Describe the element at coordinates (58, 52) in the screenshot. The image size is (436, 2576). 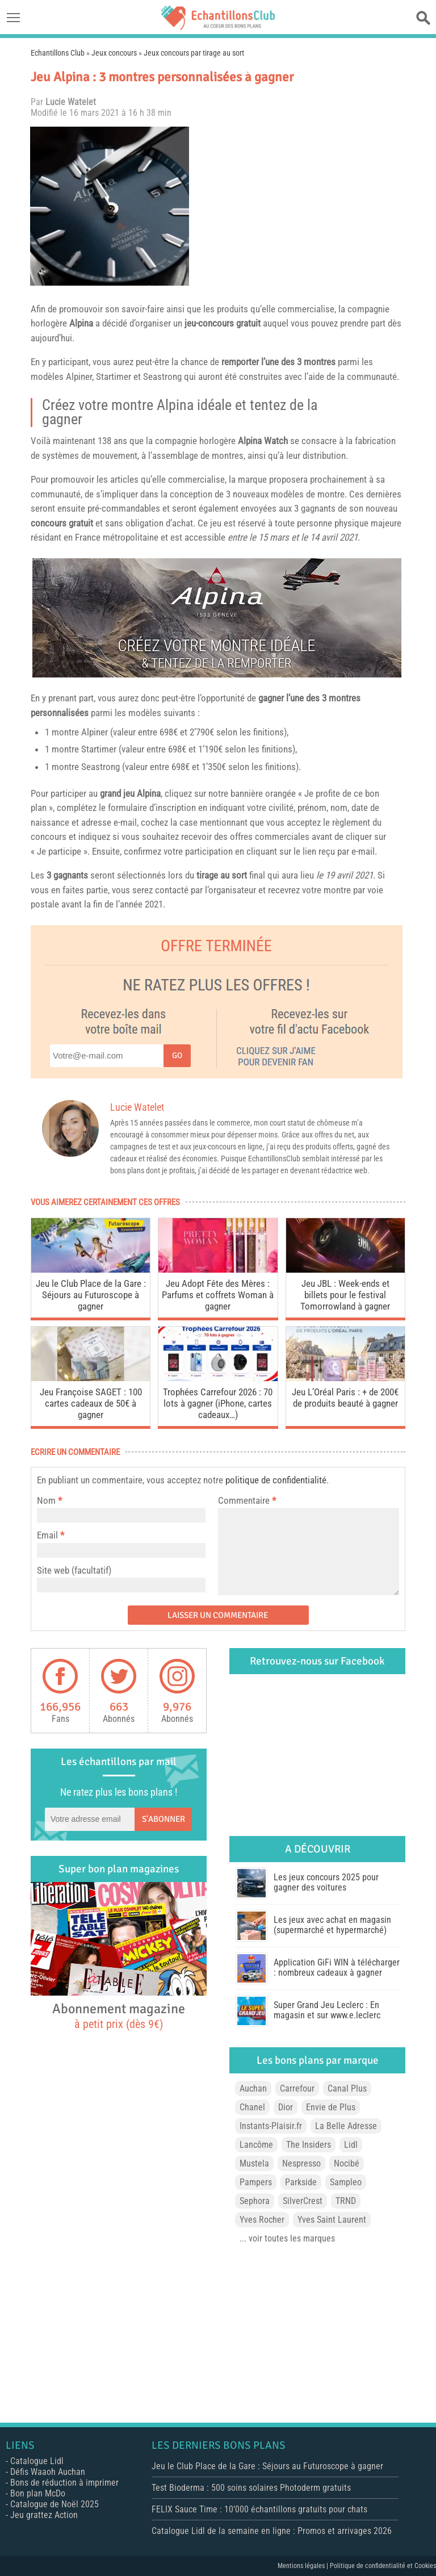
I see `Echantillons Club` at that location.